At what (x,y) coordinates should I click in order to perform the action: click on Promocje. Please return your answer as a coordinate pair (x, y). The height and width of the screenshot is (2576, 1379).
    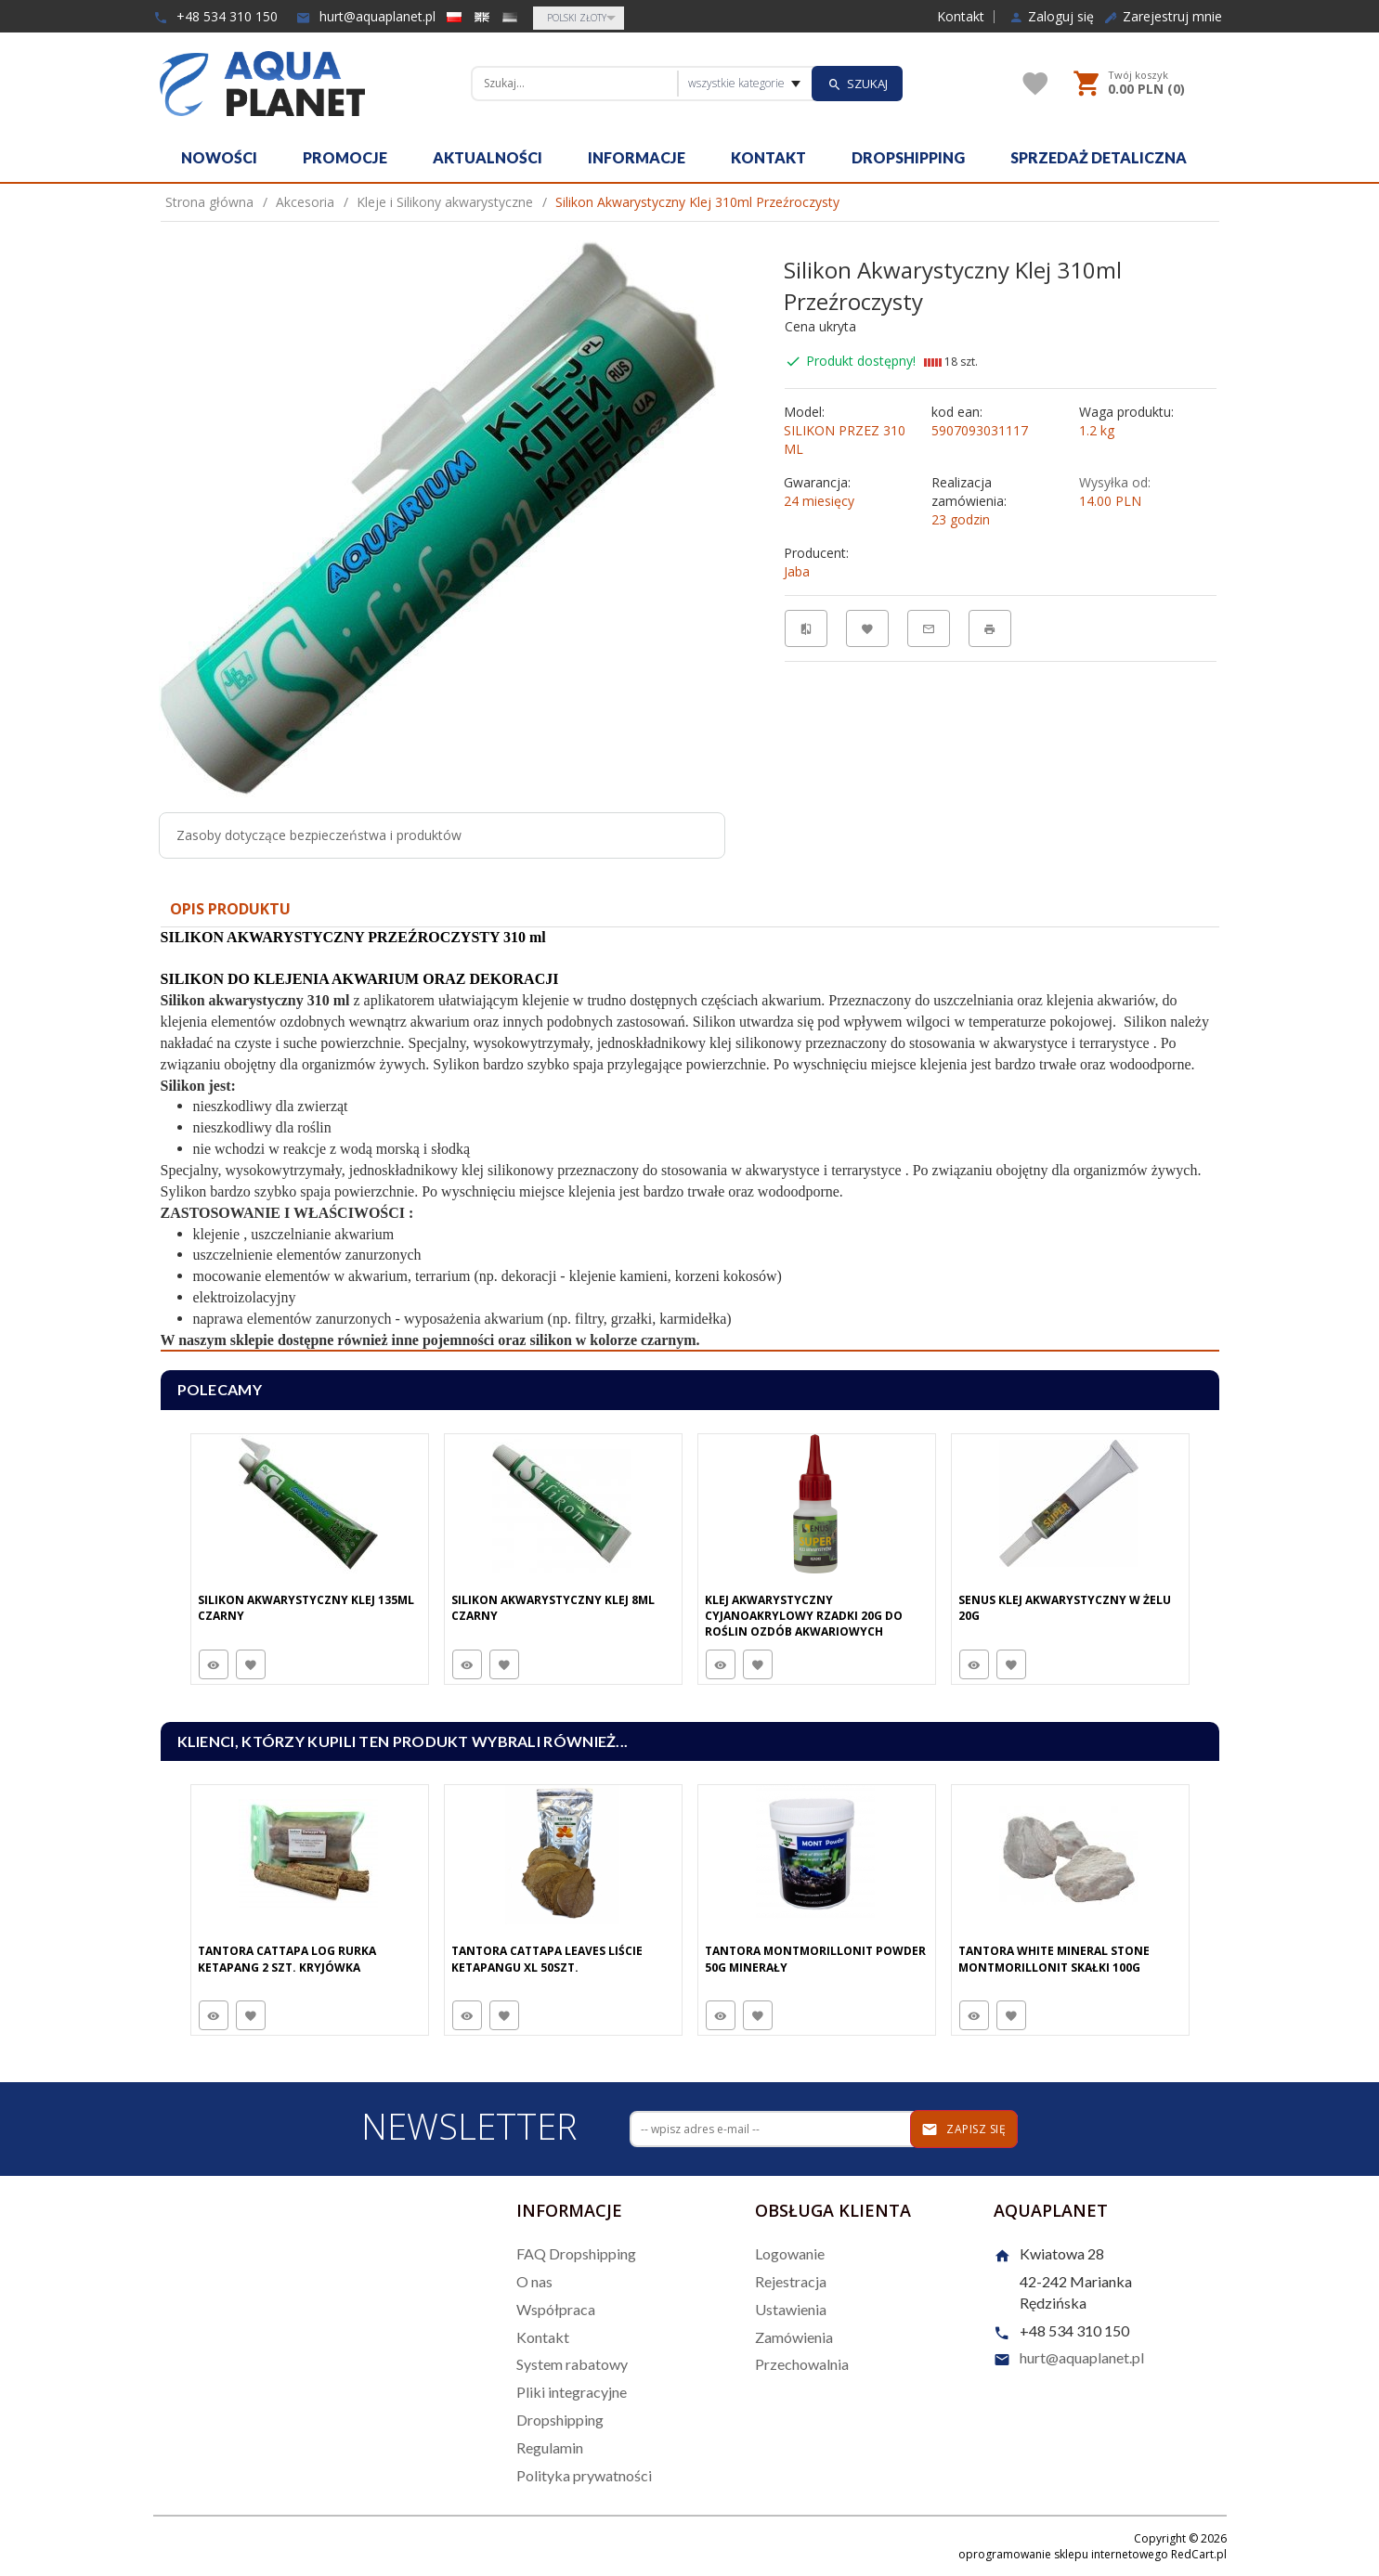
    Looking at the image, I should click on (345, 157).